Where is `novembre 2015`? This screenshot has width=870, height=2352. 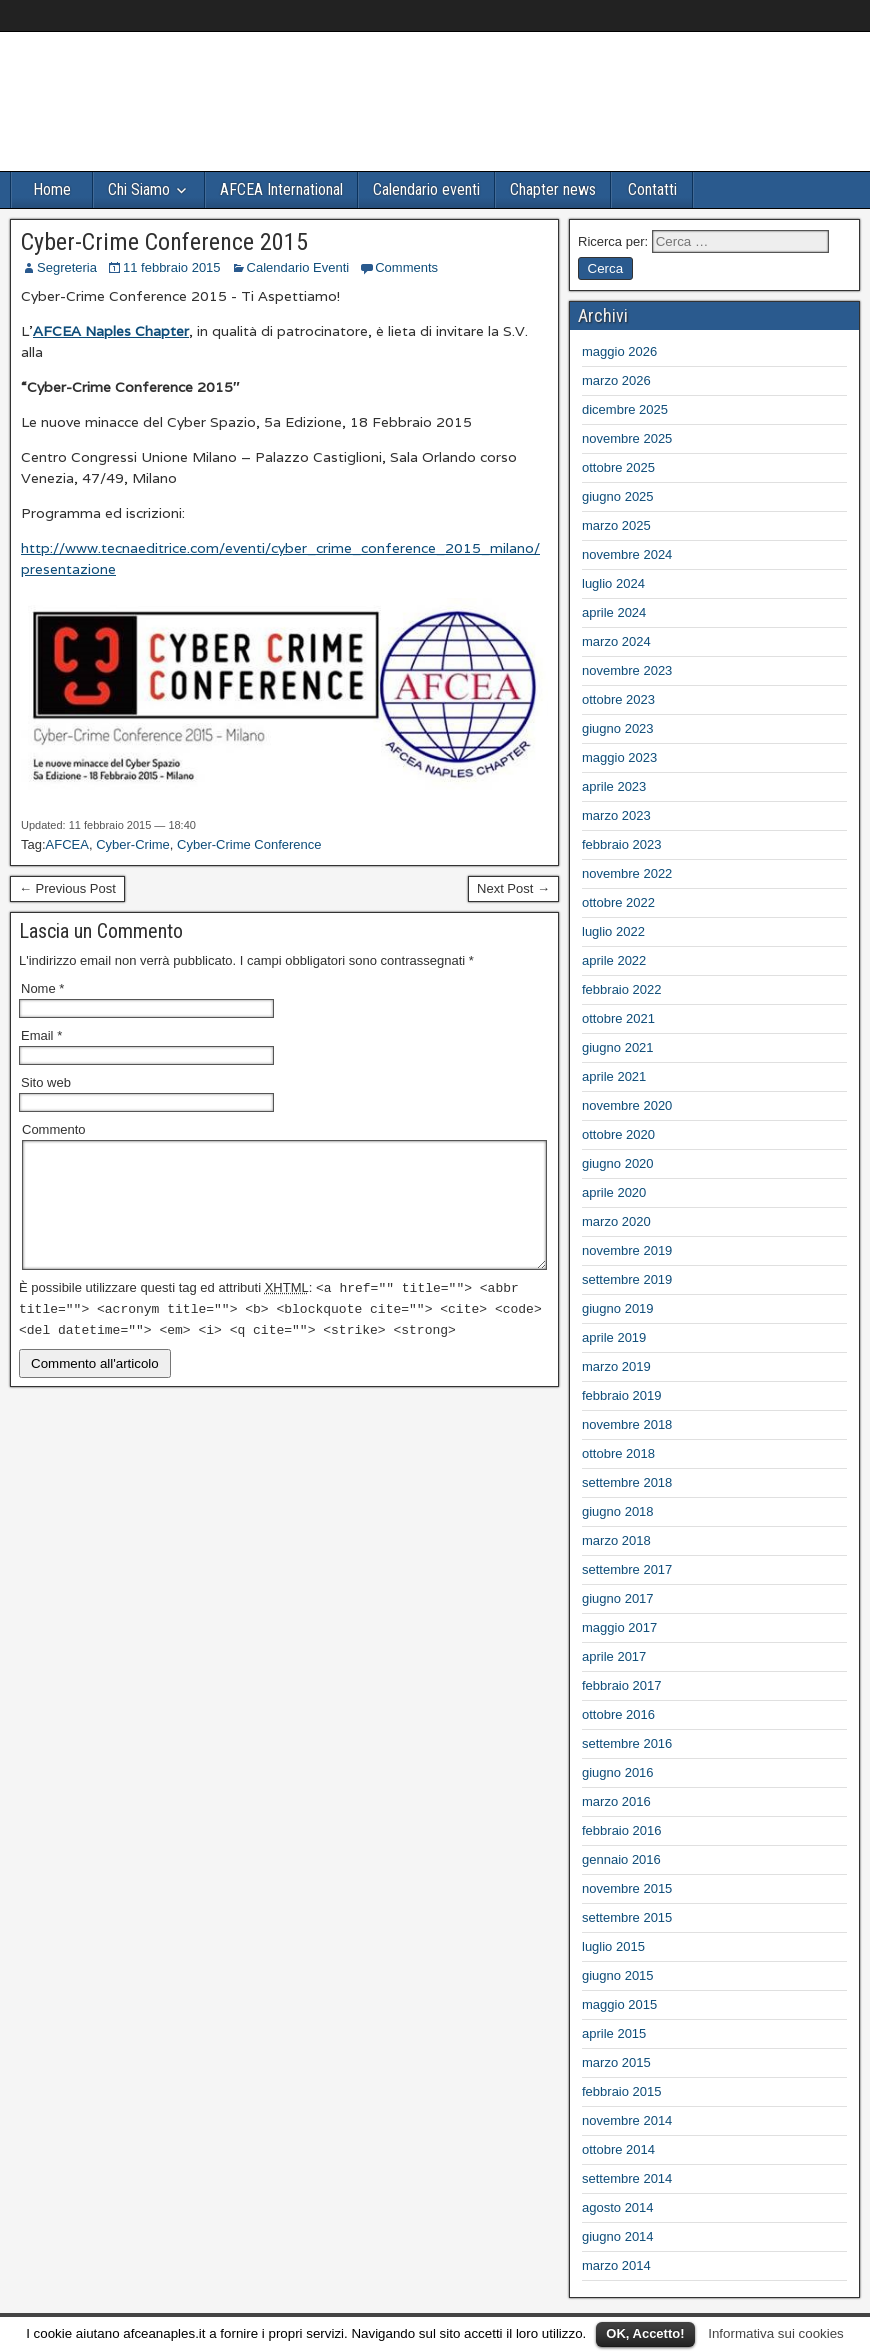
novembre 2015 is located at coordinates (627, 1888).